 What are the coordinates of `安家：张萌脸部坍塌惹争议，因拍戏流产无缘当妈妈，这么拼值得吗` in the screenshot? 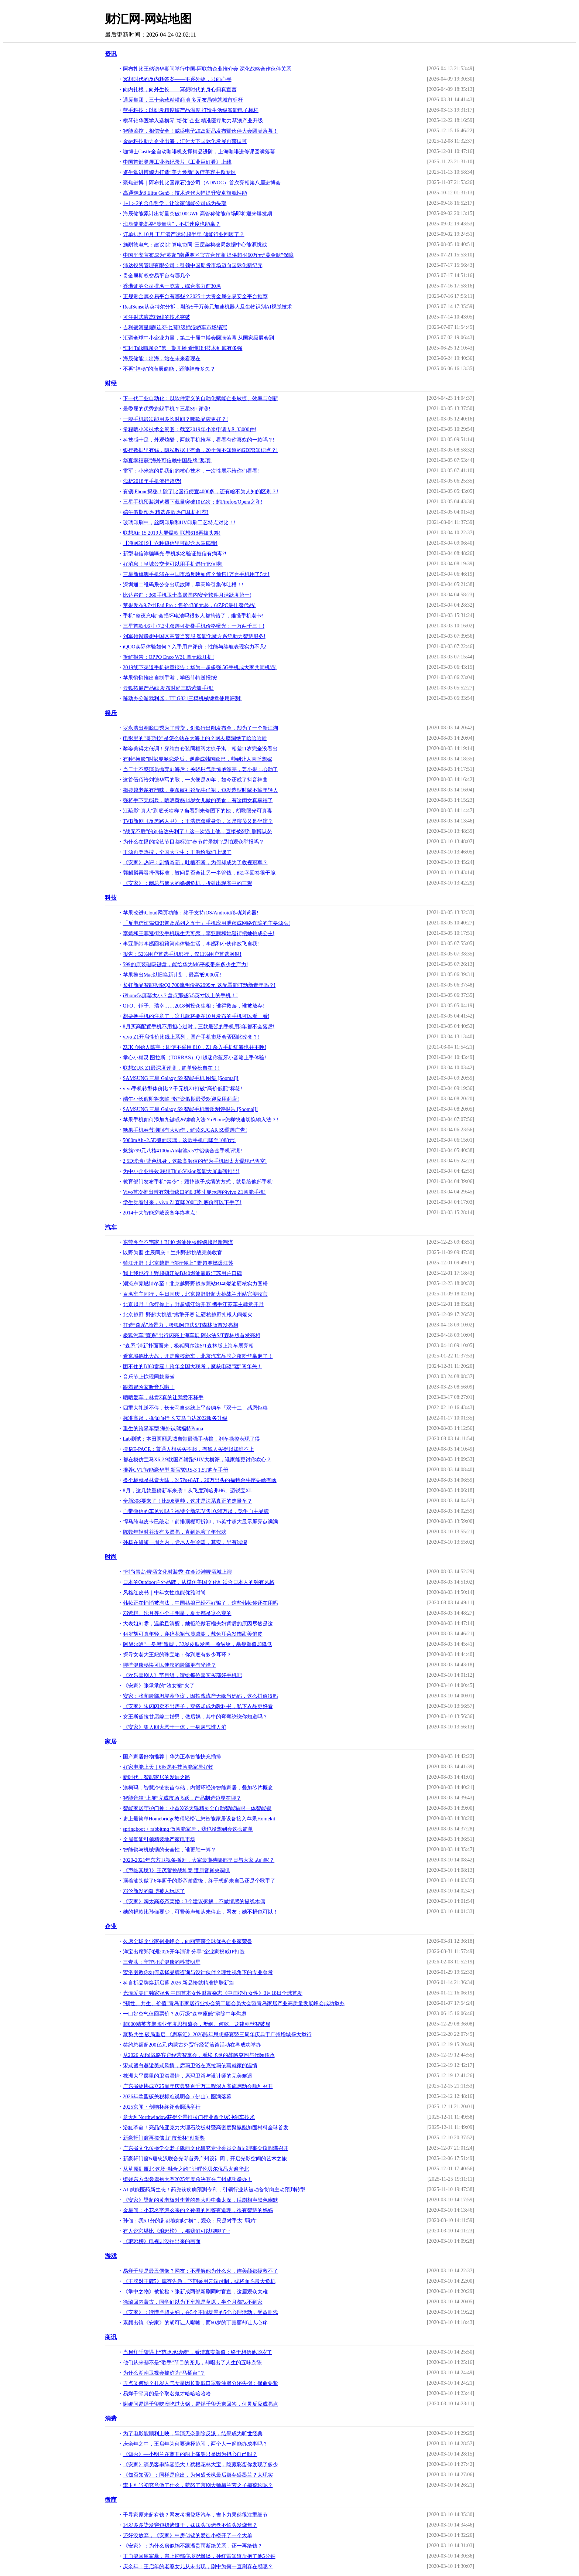 It's located at (200, 1696).